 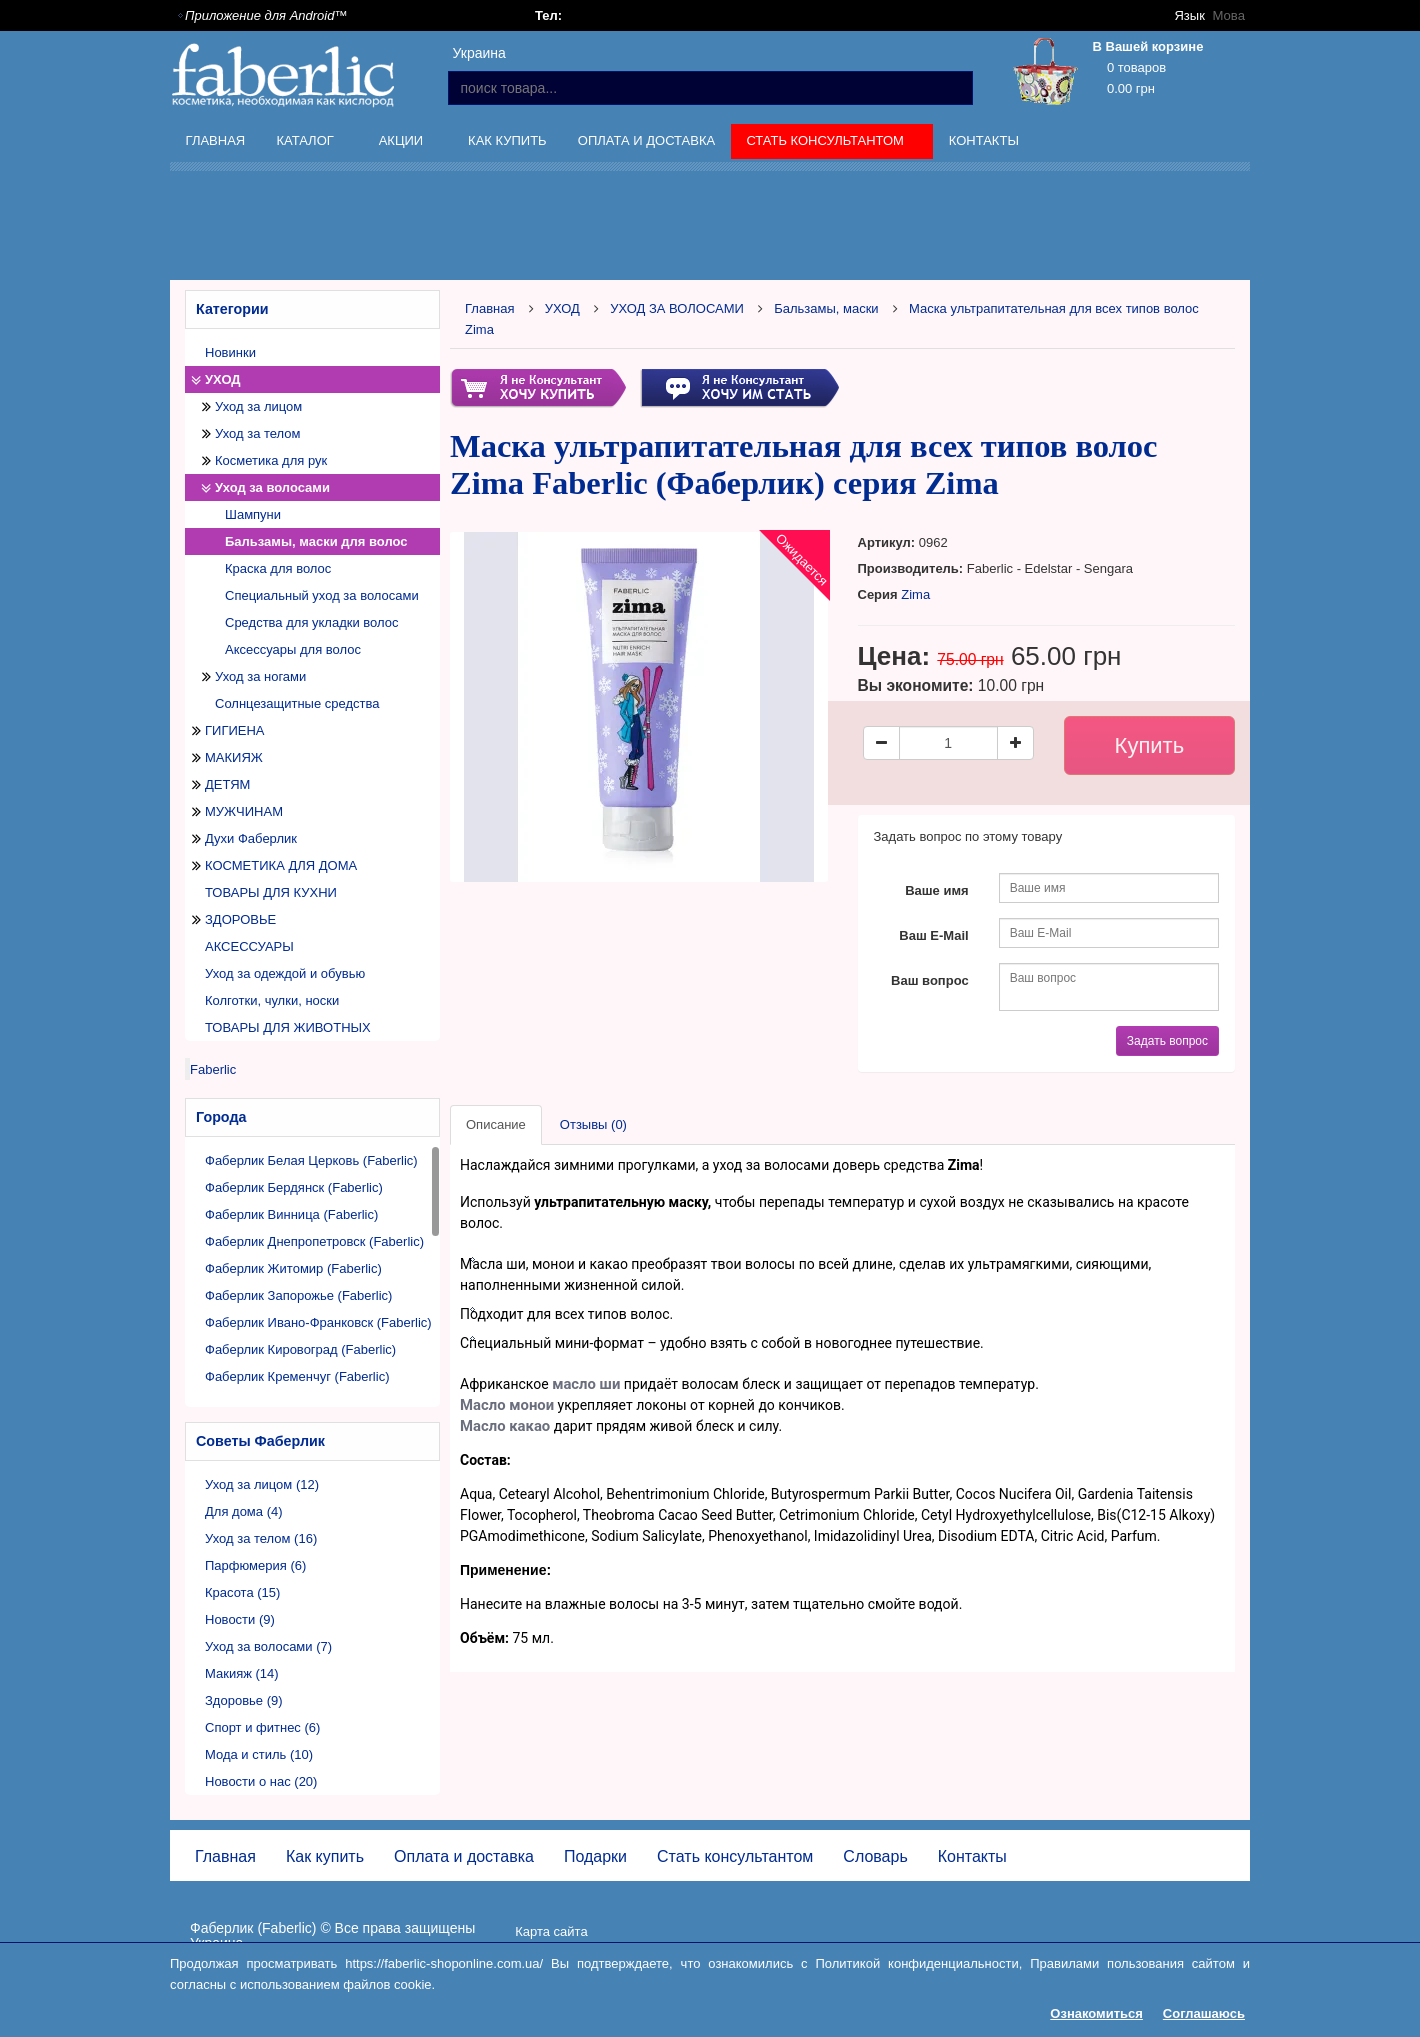 What do you see at coordinates (242, 1673) in the screenshot?
I see `Макияж (14)` at bounding box center [242, 1673].